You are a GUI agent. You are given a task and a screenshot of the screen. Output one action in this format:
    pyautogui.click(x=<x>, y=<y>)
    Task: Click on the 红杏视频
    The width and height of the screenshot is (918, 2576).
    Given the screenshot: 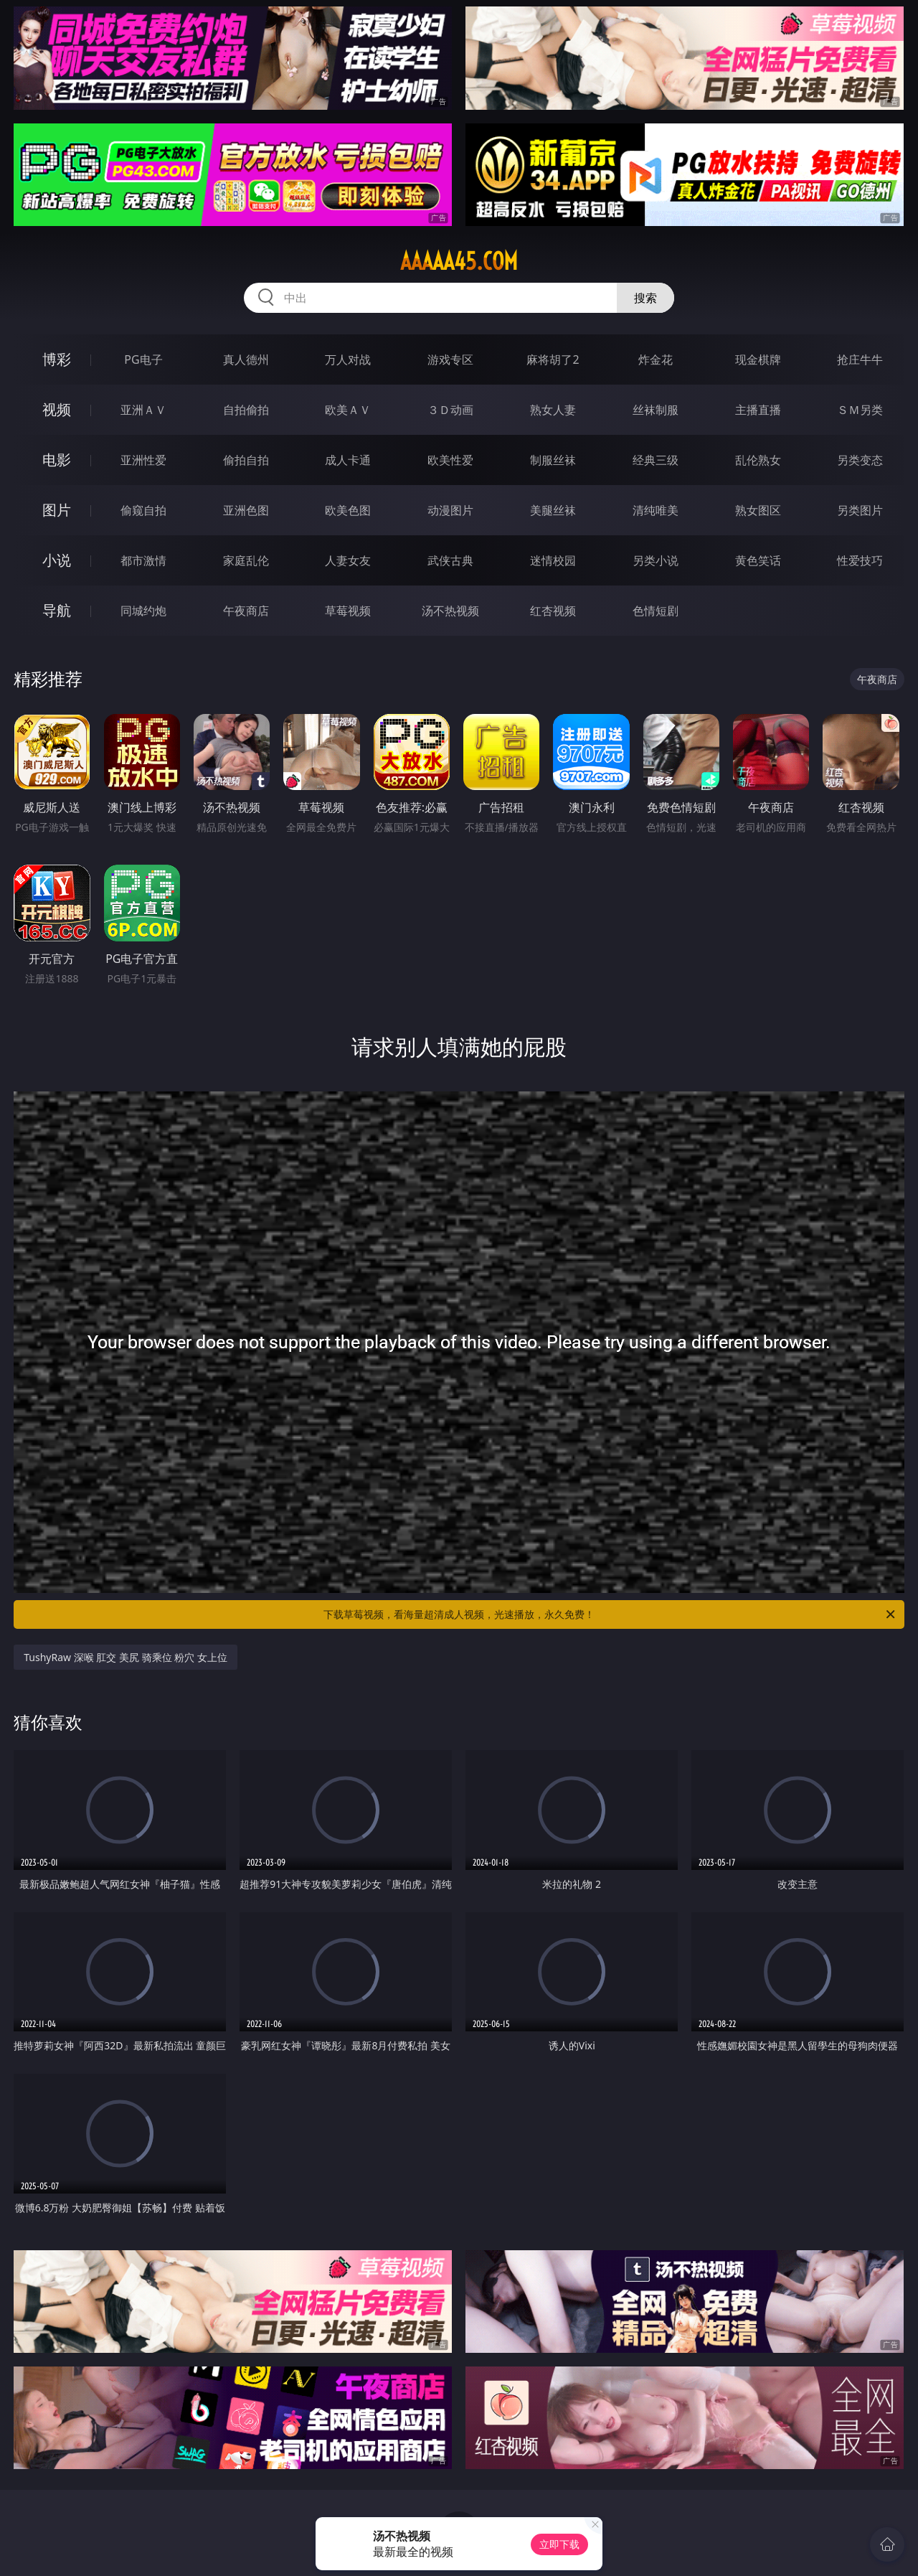 What is the action you would take?
    pyautogui.click(x=553, y=611)
    